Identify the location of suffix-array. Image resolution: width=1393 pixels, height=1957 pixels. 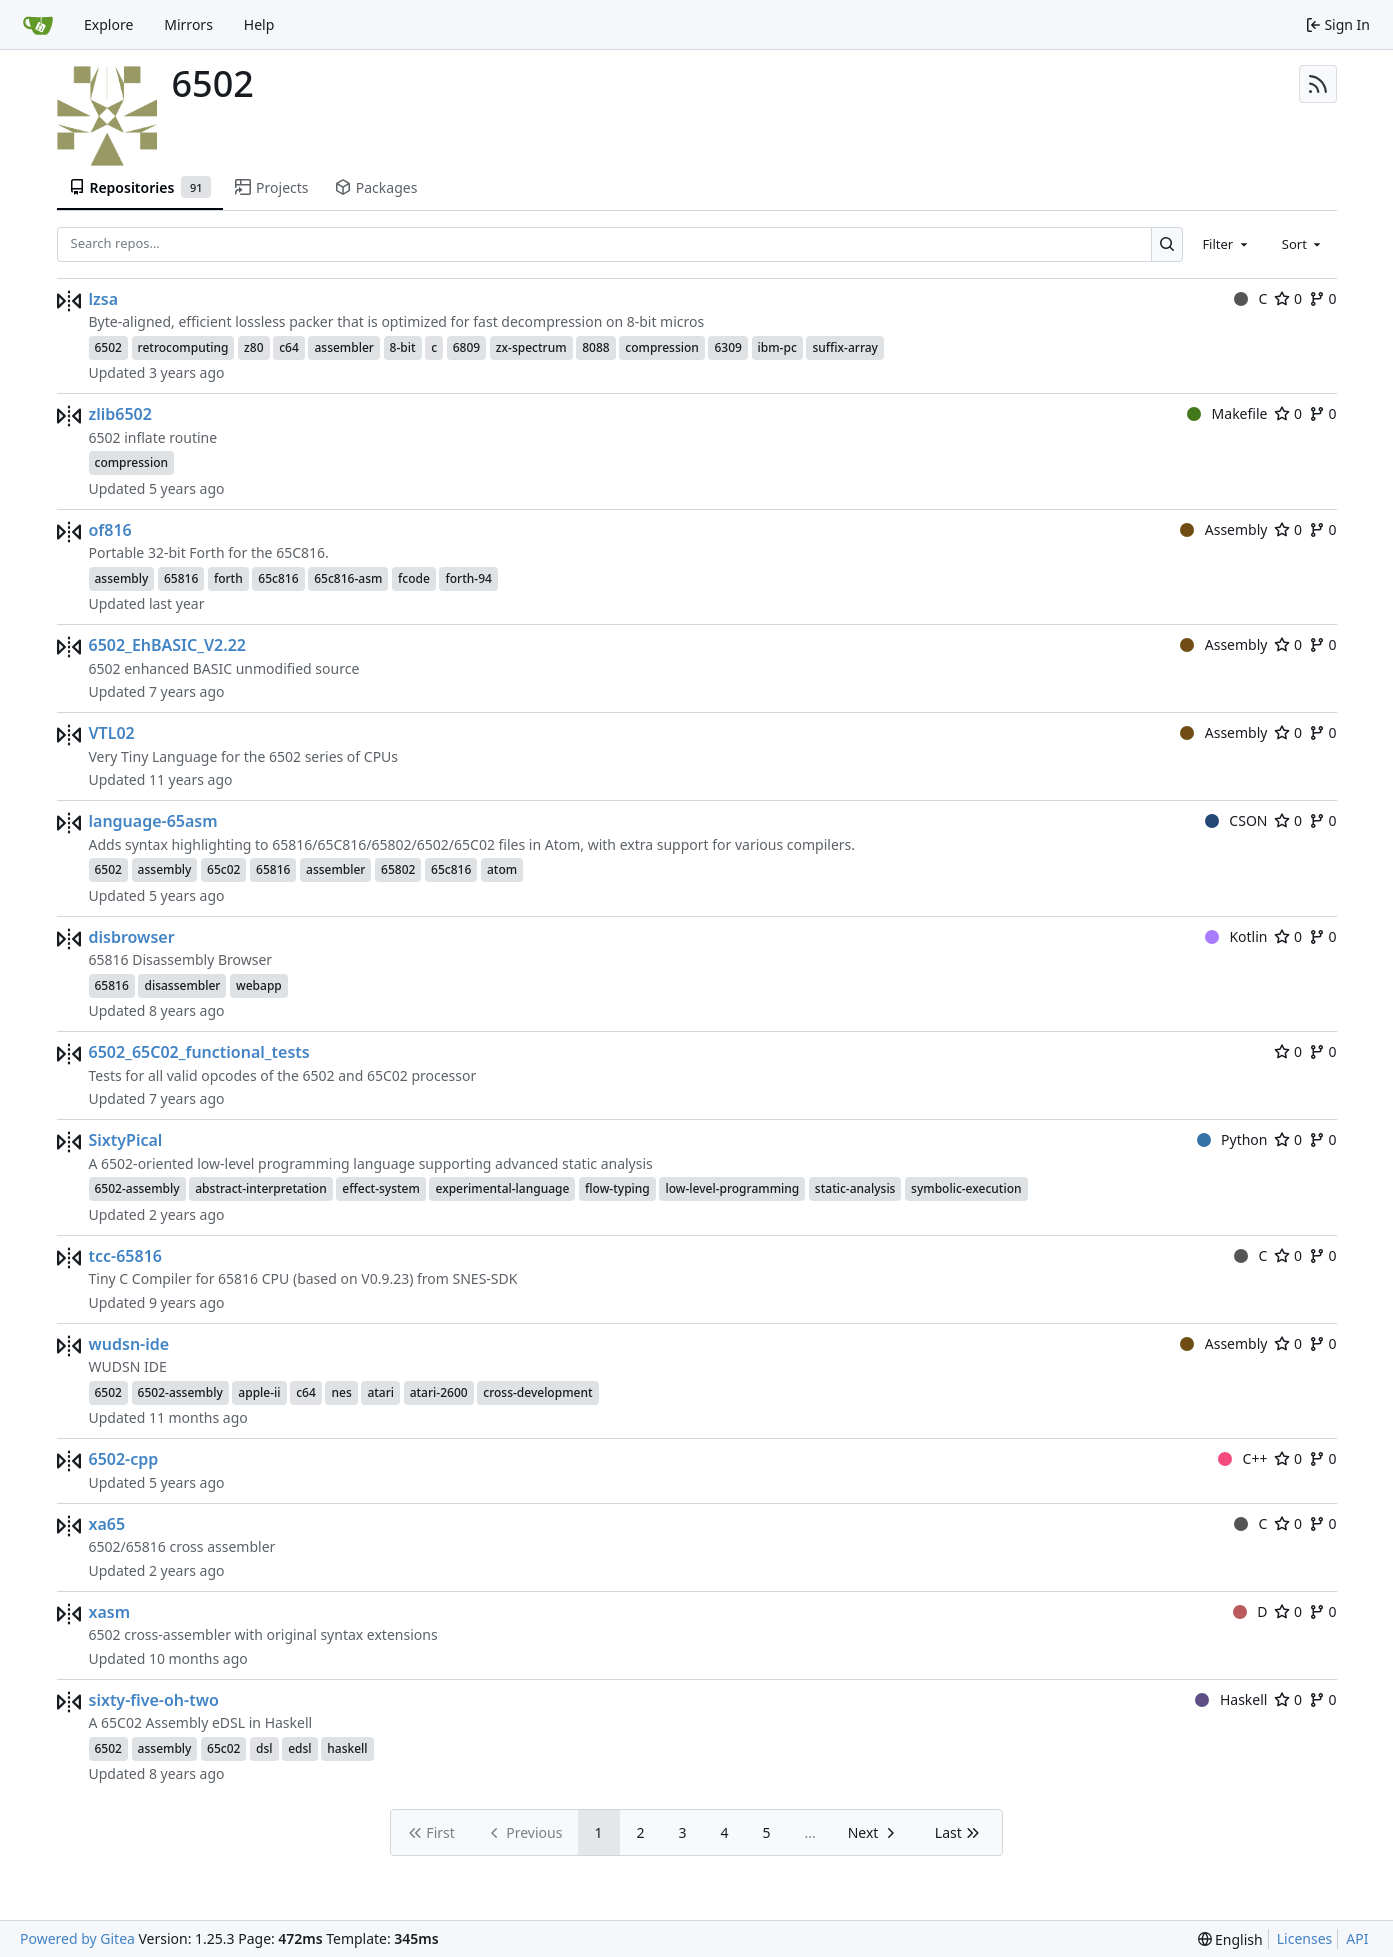
(845, 347).